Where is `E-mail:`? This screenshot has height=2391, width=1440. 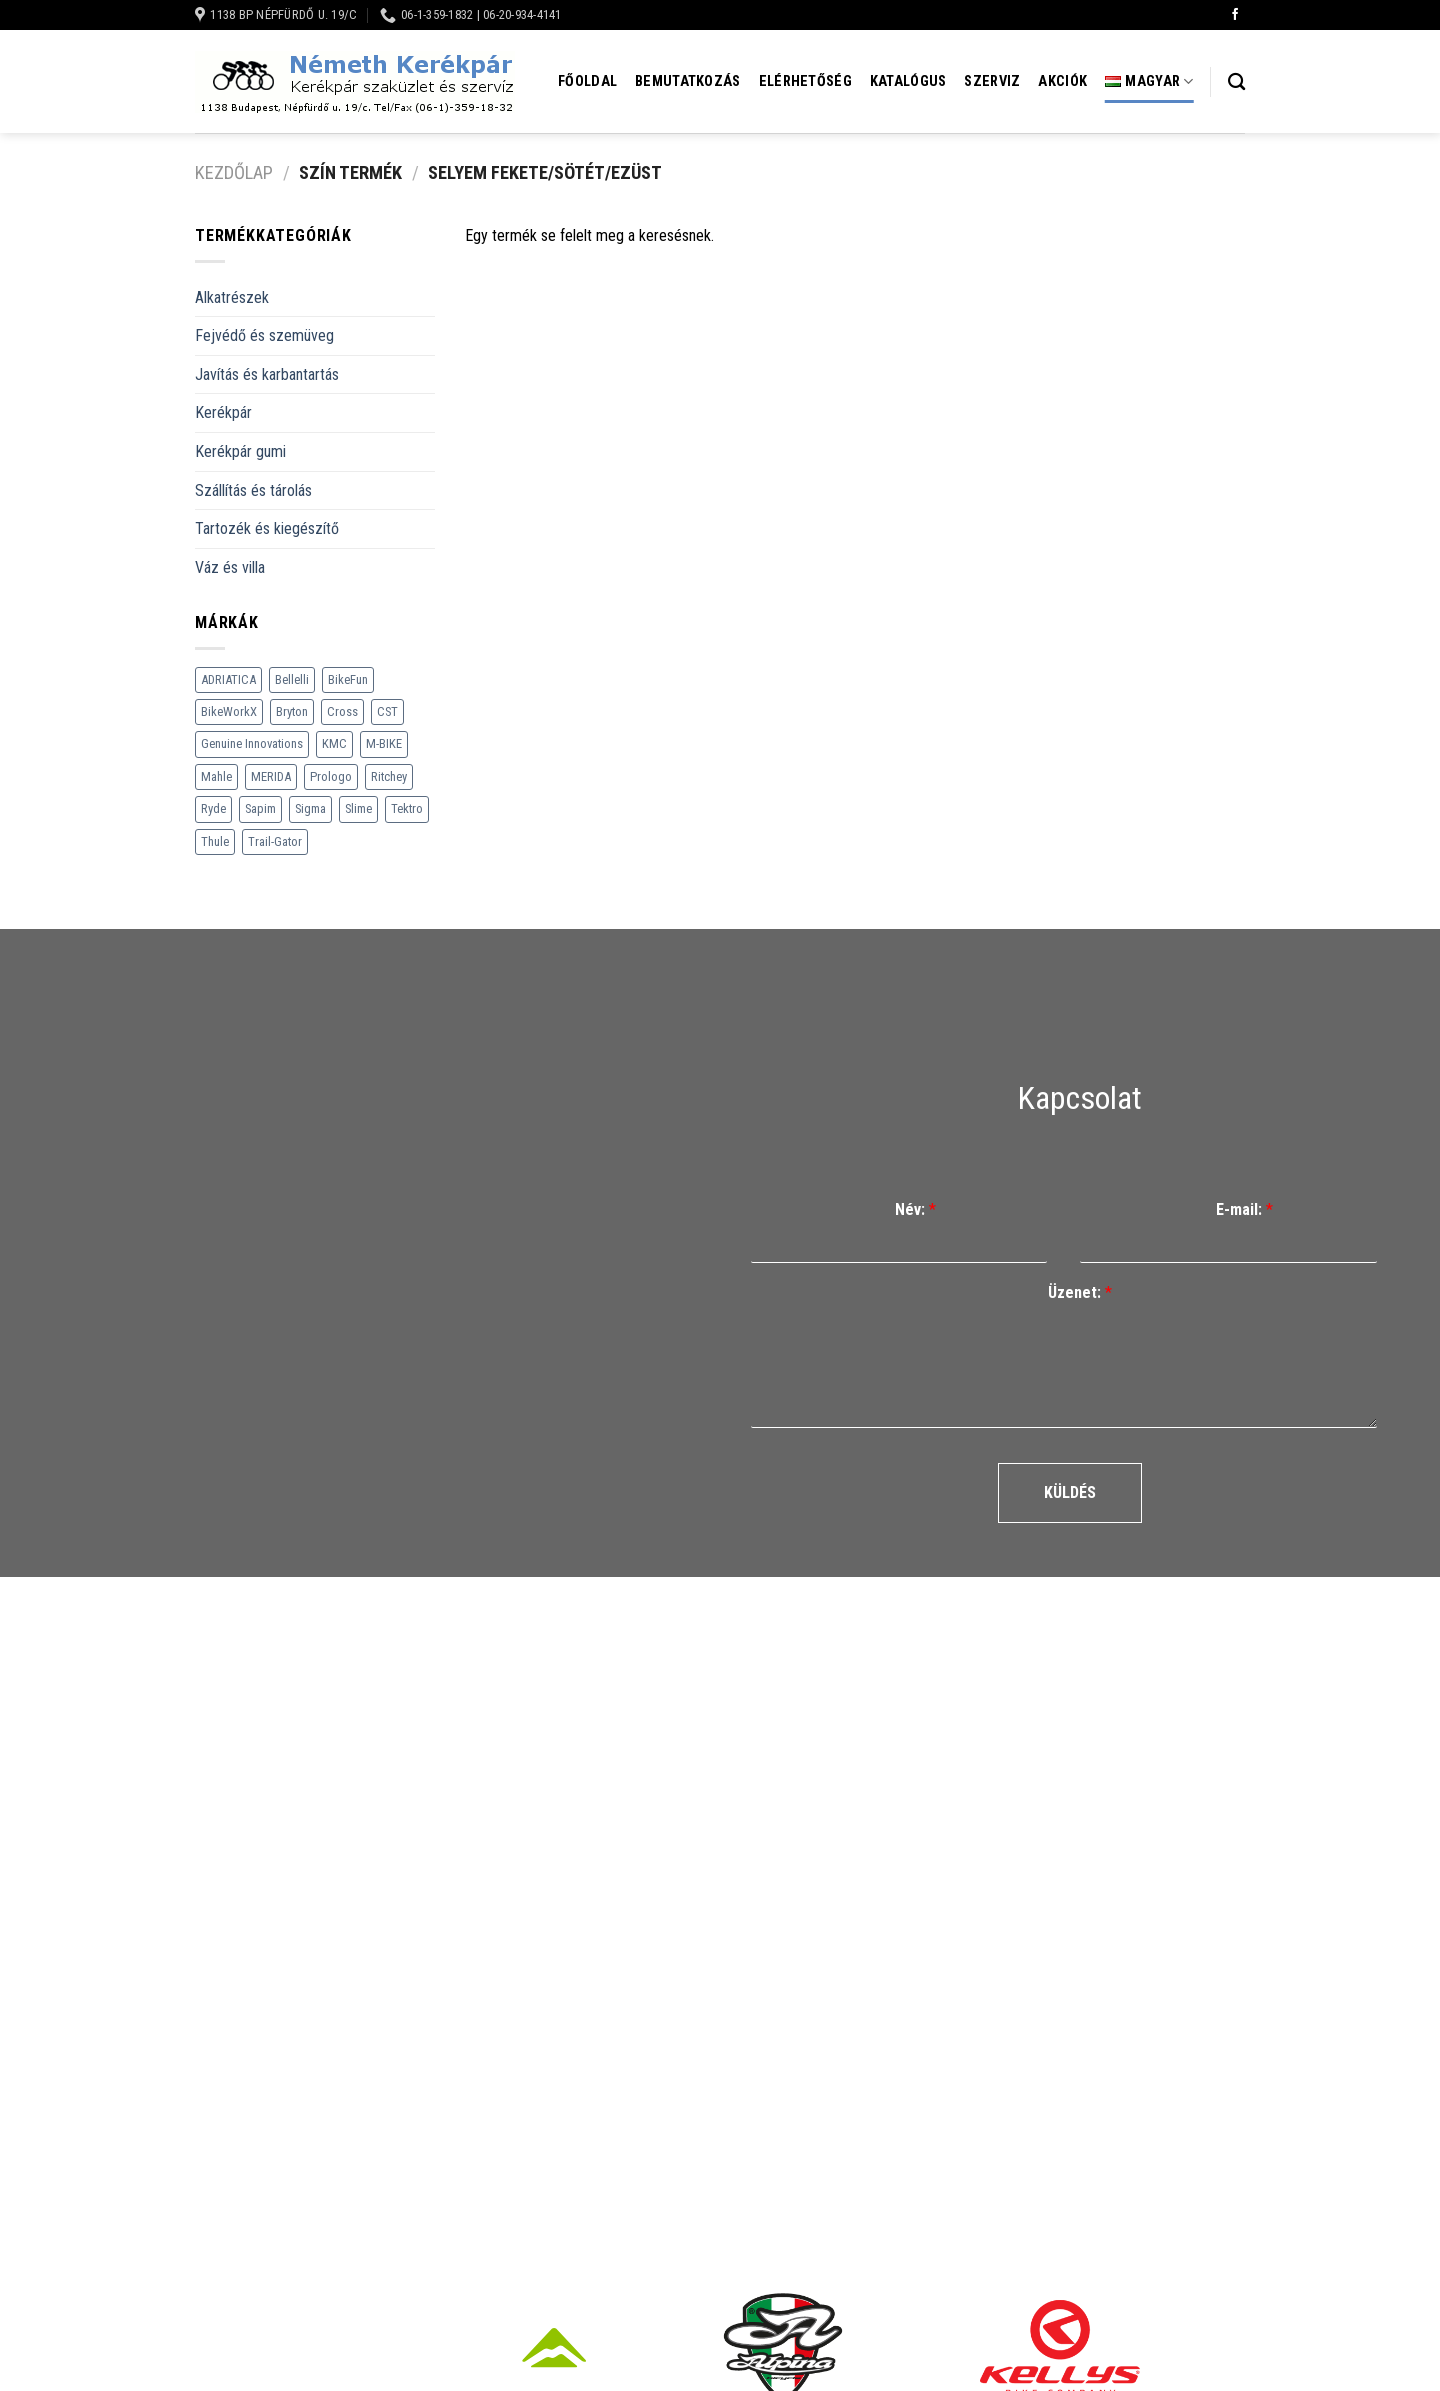 E-mail: is located at coordinates (1244, 1209).